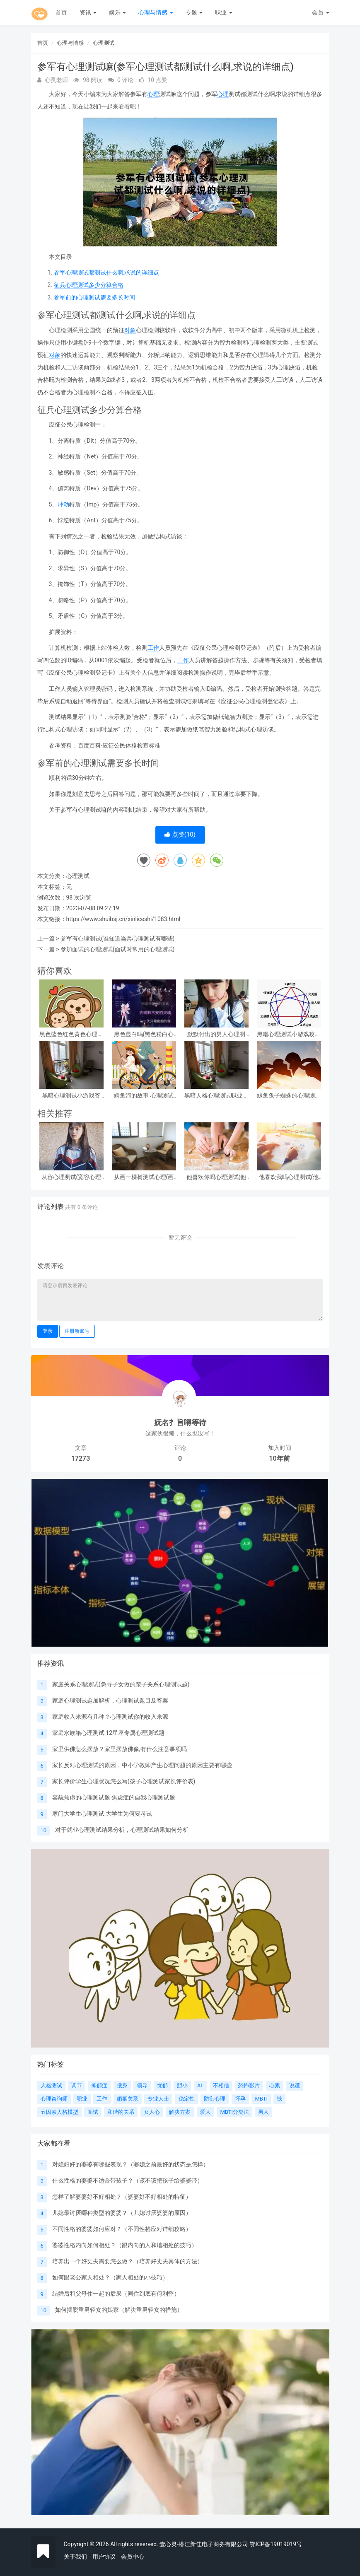 This screenshot has height=2576, width=360. Describe the element at coordinates (124, 2245) in the screenshot. I see `婆婆性格内向如何相处？（跟内向的人和谐相处的技巧）` at that location.